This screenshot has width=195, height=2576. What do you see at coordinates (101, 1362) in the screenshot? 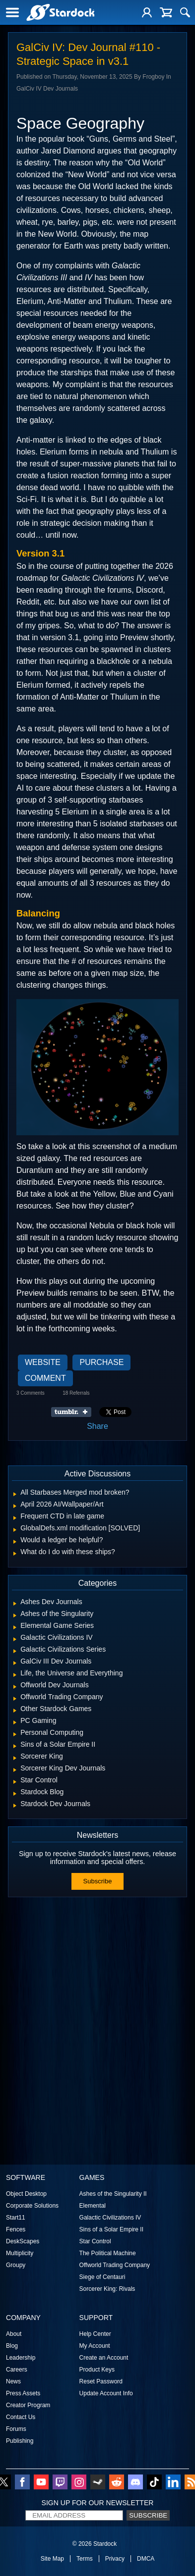
I see `Purchase` at bounding box center [101, 1362].